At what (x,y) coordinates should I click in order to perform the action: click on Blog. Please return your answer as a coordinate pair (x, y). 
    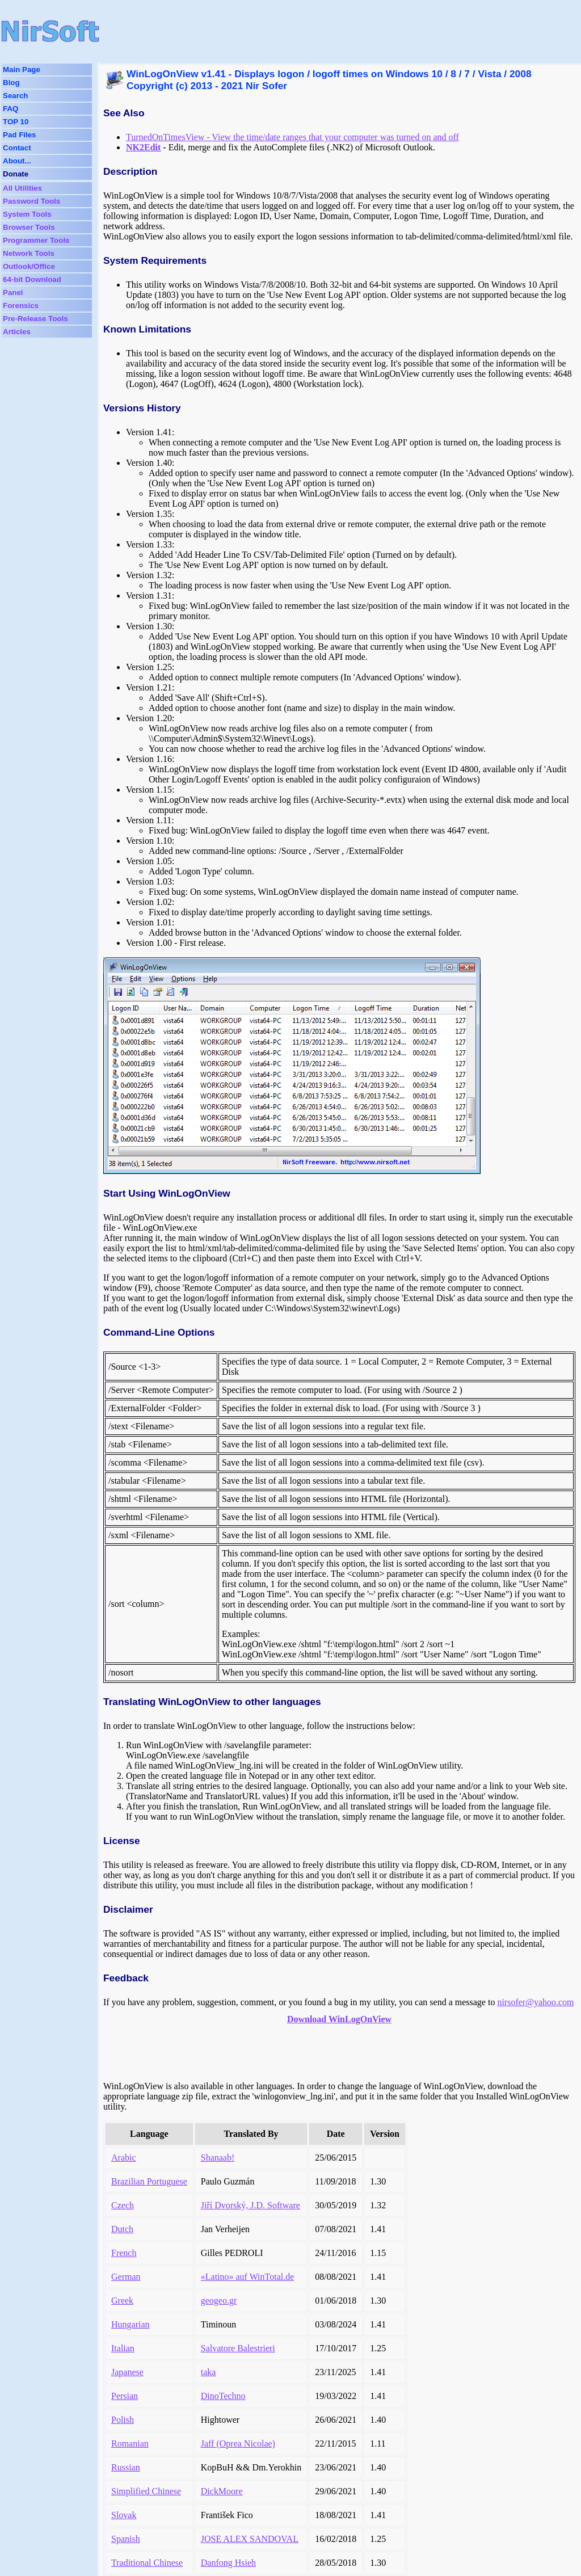
    Looking at the image, I should click on (11, 82).